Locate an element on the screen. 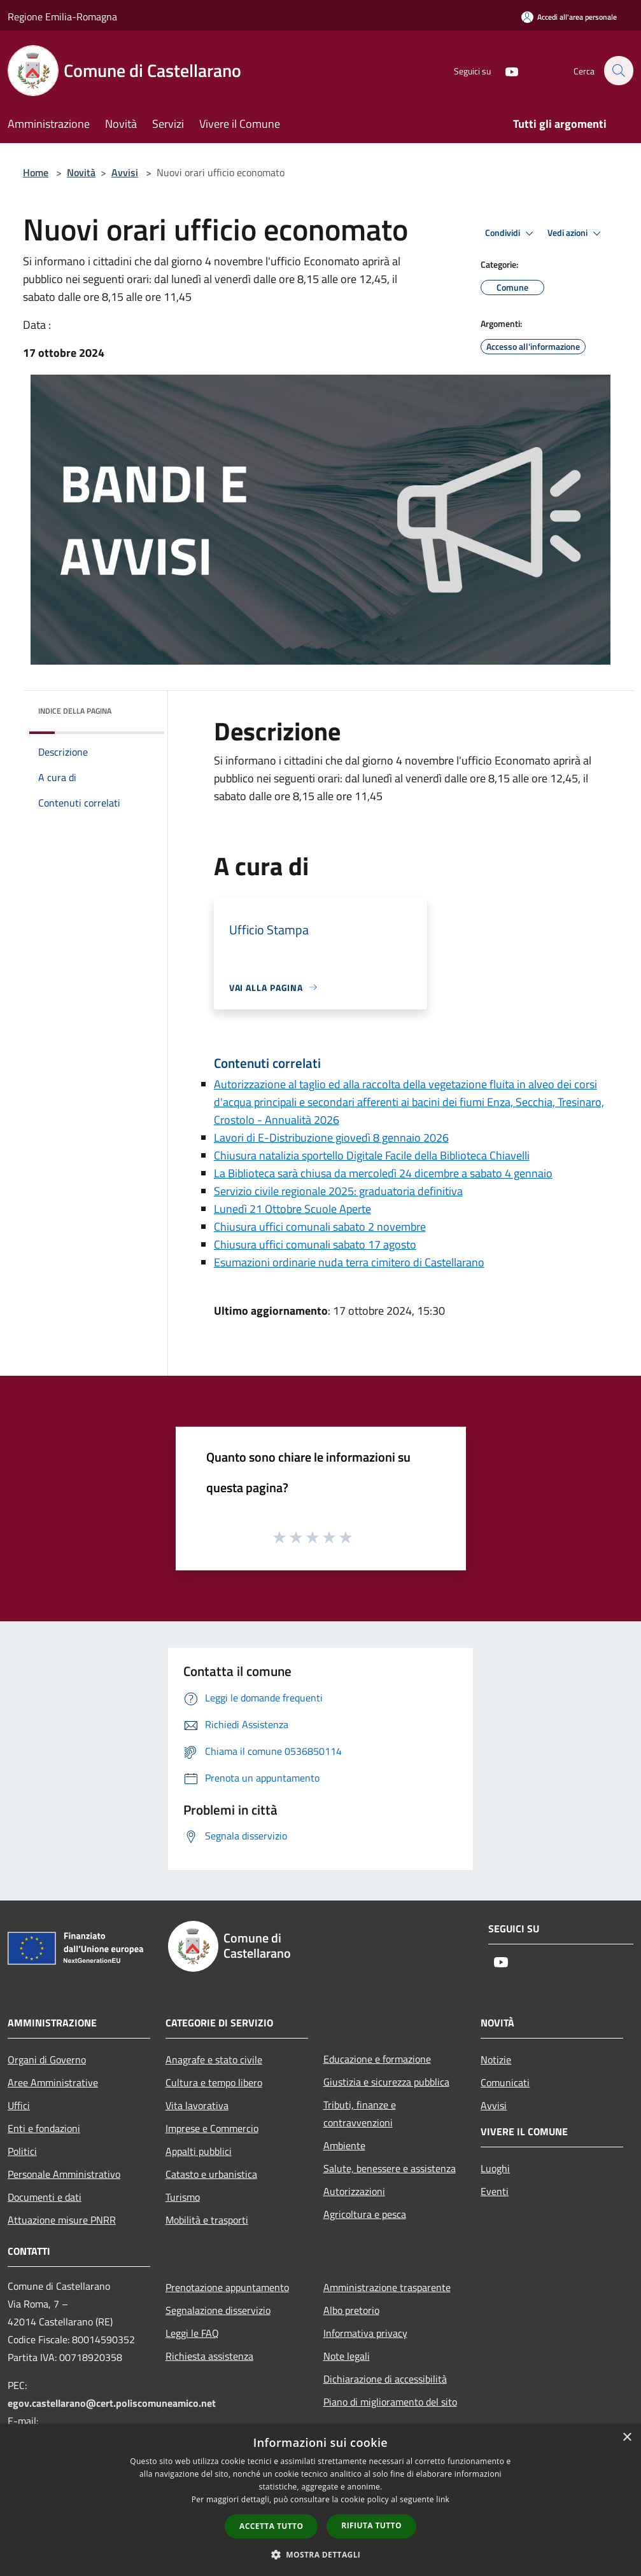 This screenshot has height=2576, width=641. Home is located at coordinates (35, 172).